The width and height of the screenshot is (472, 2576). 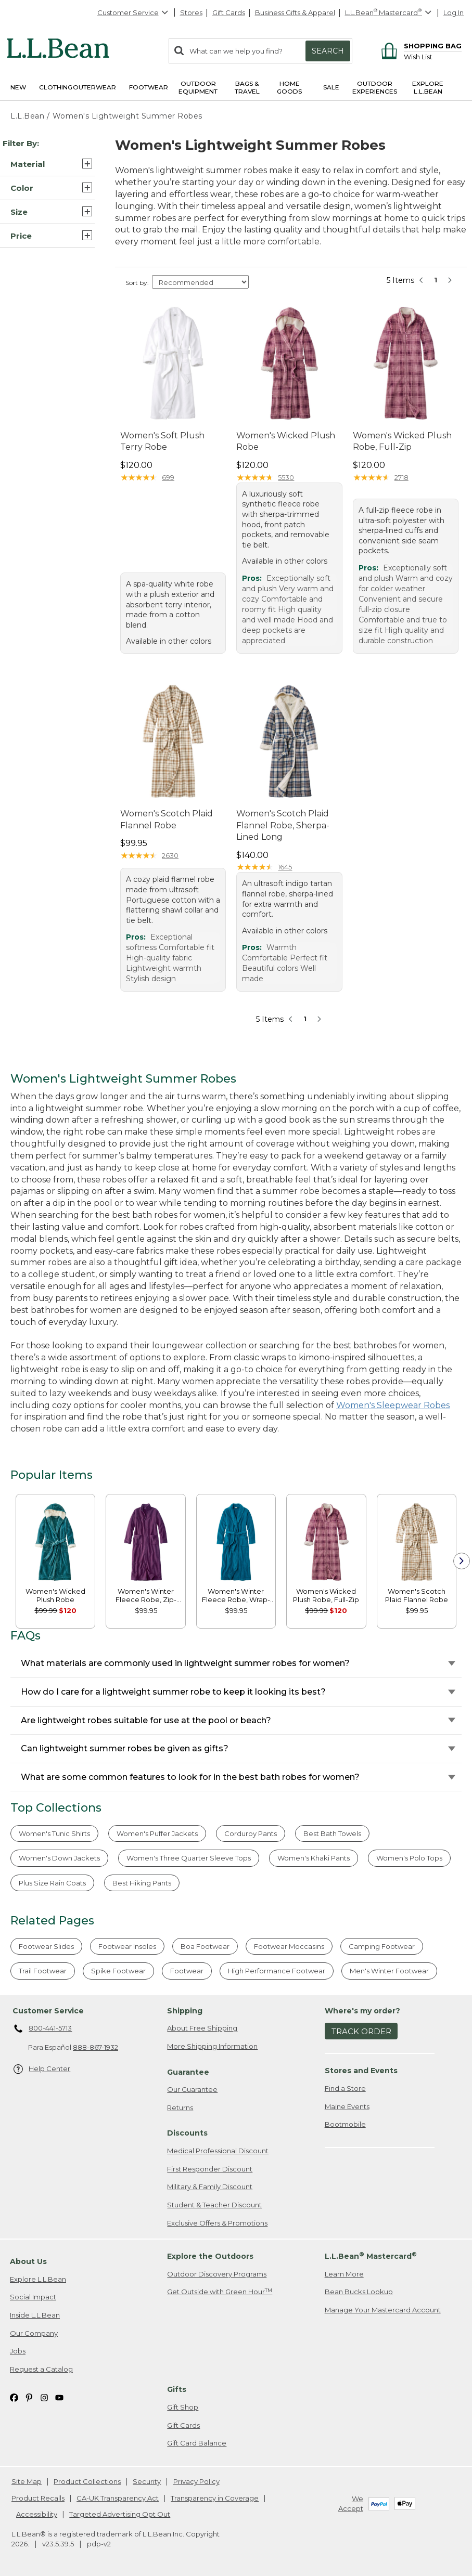 What do you see at coordinates (188, 1858) in the screenshot?
I see `Women's Three Quarter Sleeve Tops` at bounding box center [188, 1858].